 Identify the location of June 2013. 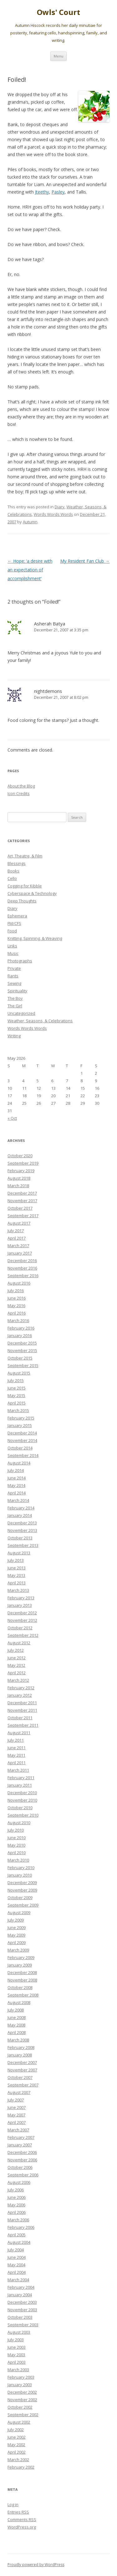
(16, 1568).